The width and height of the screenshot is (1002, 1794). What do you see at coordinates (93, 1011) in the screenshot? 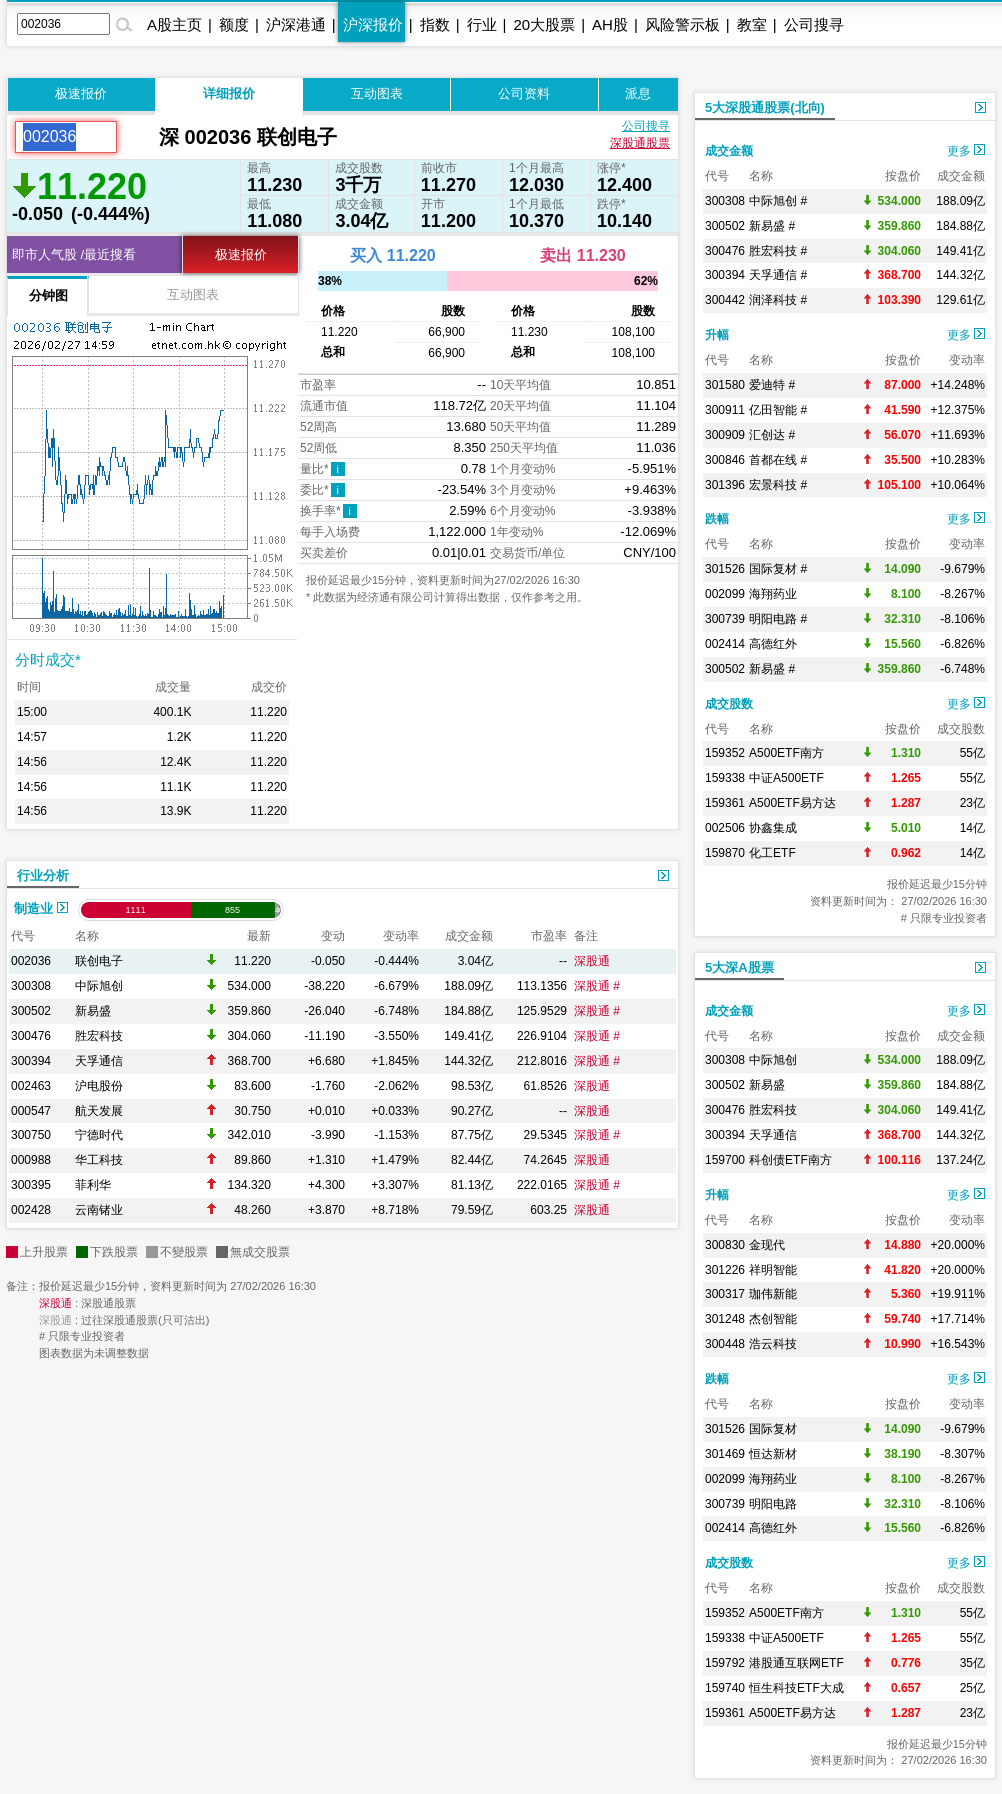
I see `新易盛` at bounding box center [93, 1011].